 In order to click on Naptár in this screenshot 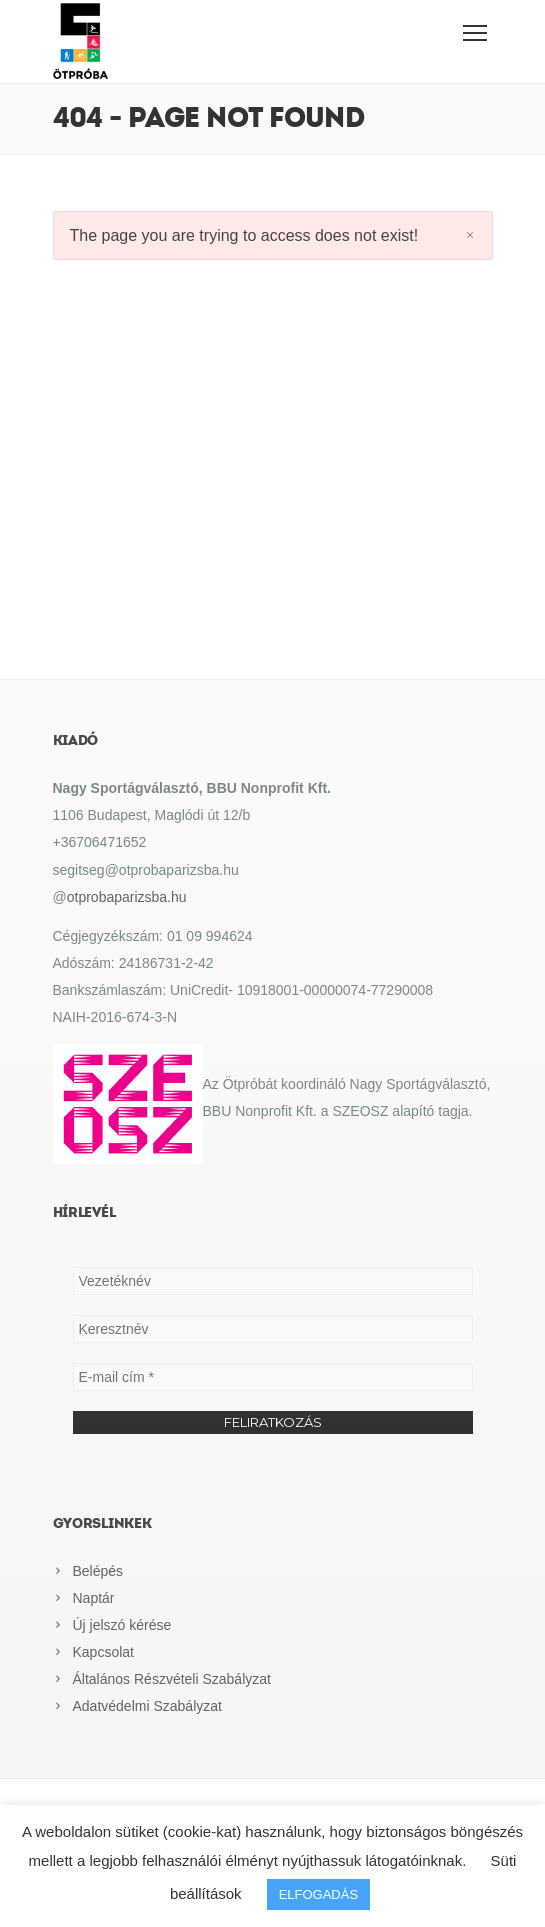, I will do `click(94, 1598)`.